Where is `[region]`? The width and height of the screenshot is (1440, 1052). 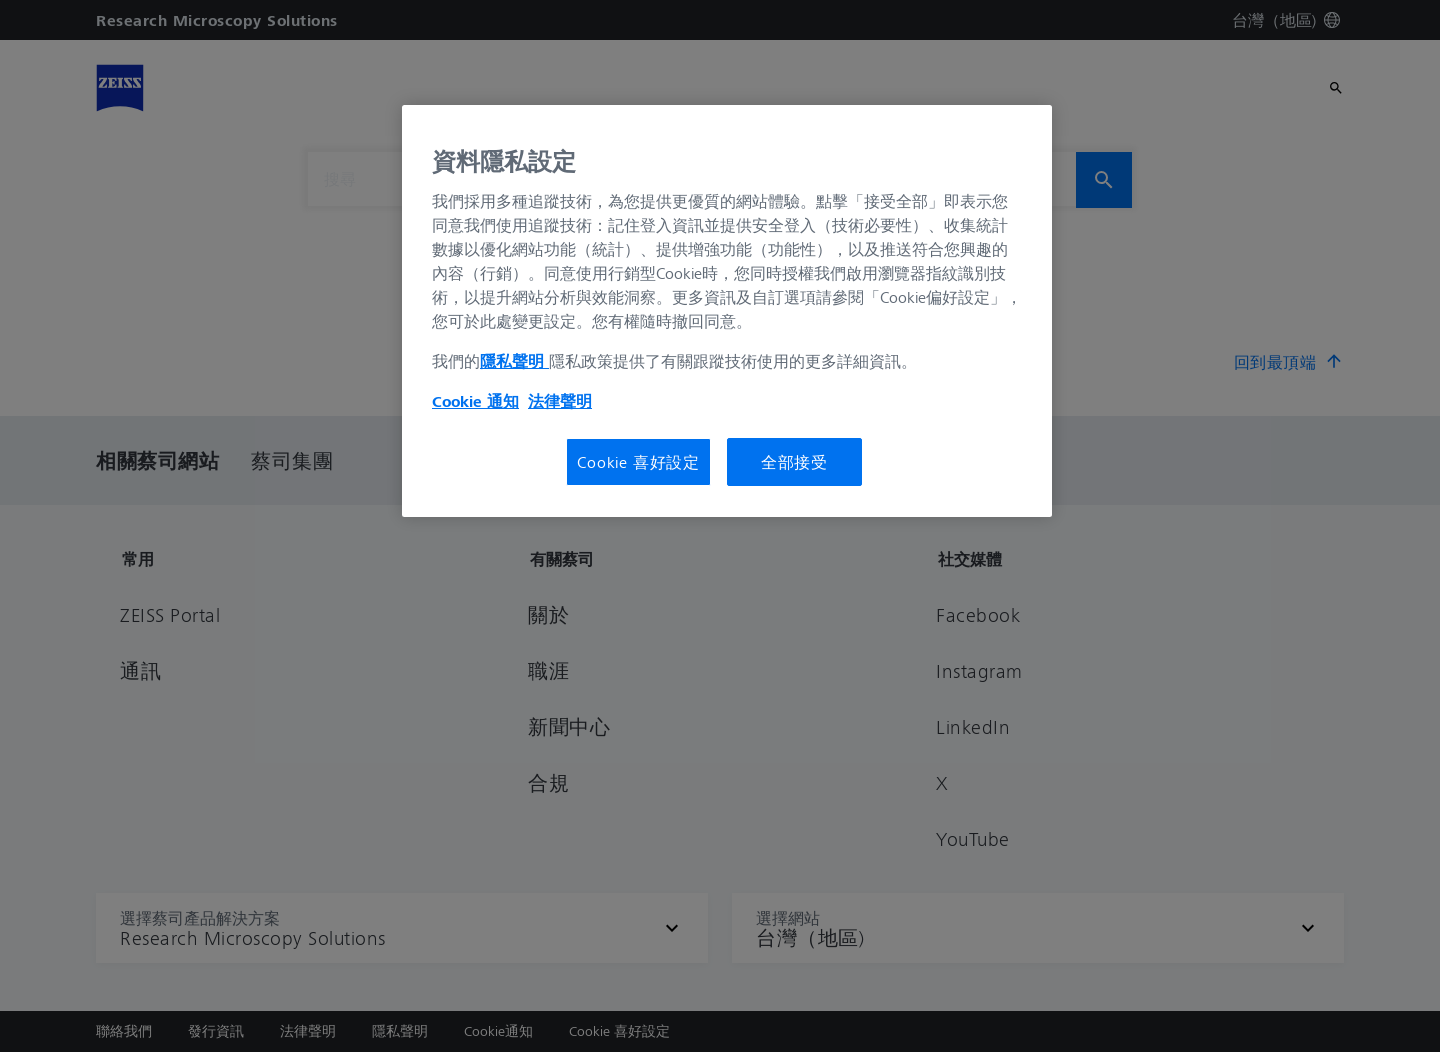
[region] is located at coordinates (727, 311).